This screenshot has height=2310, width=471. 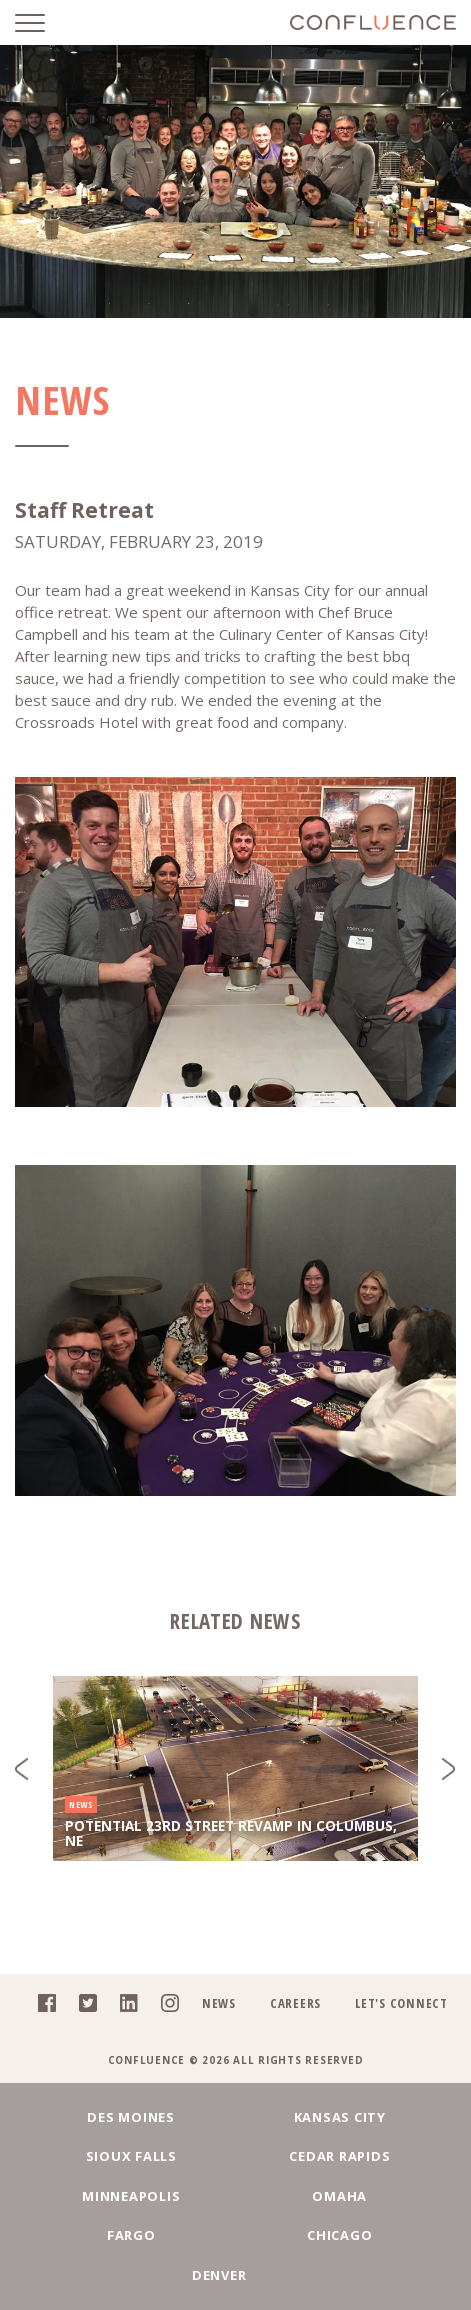 I want to click on Sioux Falls, so click(x=131, y=2156).